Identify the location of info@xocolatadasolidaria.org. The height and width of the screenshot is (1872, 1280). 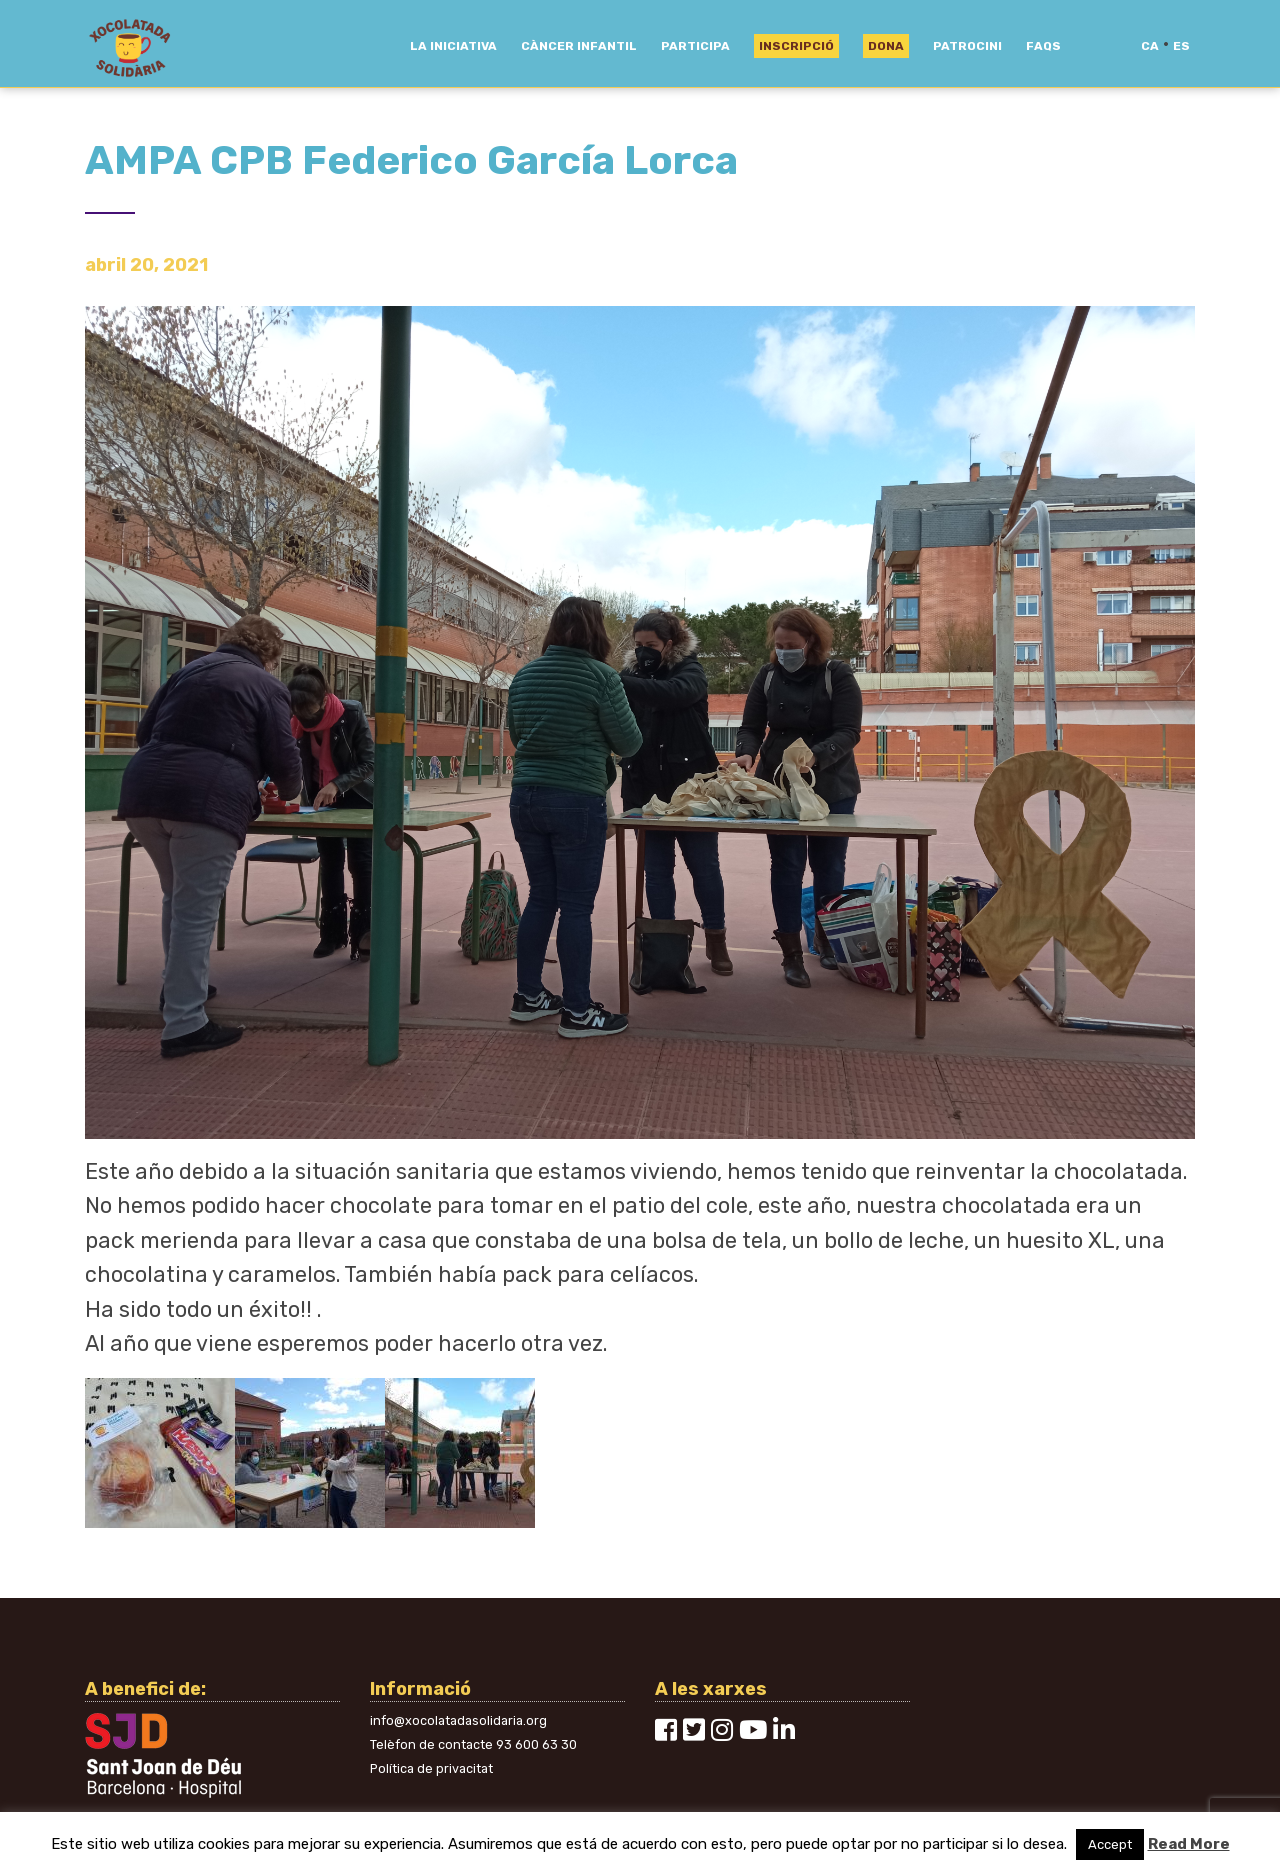
(458, 1720).